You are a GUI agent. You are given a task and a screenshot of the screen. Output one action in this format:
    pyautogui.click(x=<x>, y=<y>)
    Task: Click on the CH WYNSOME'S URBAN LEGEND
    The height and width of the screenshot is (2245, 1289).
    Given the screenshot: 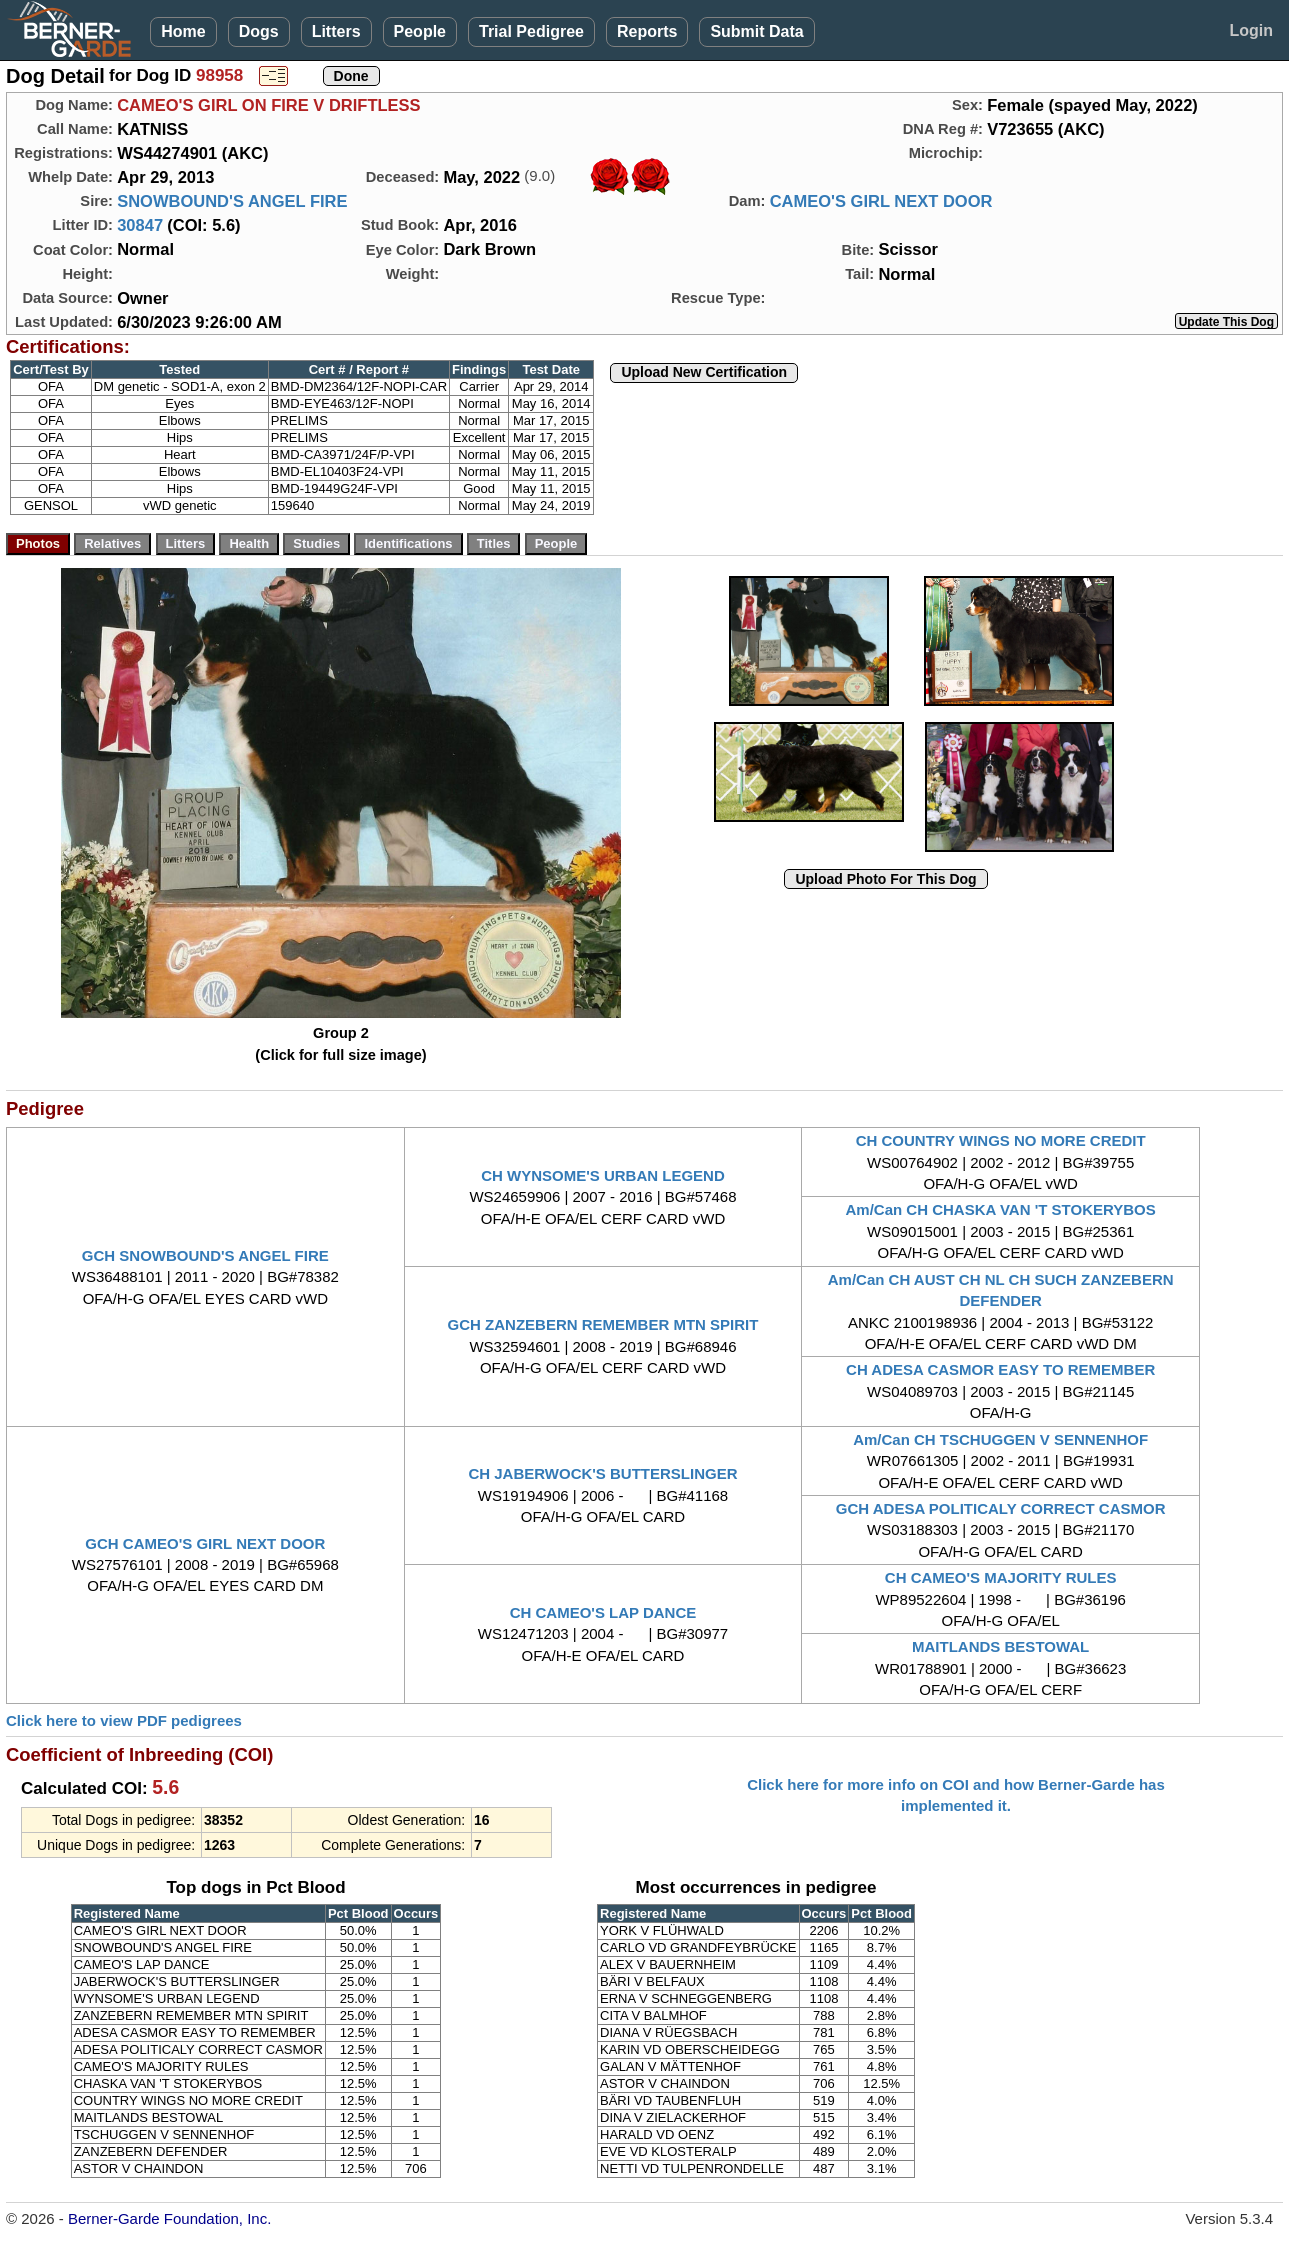 What is the action you would take?
    pyautogui.click(x=603, y=1175)
    